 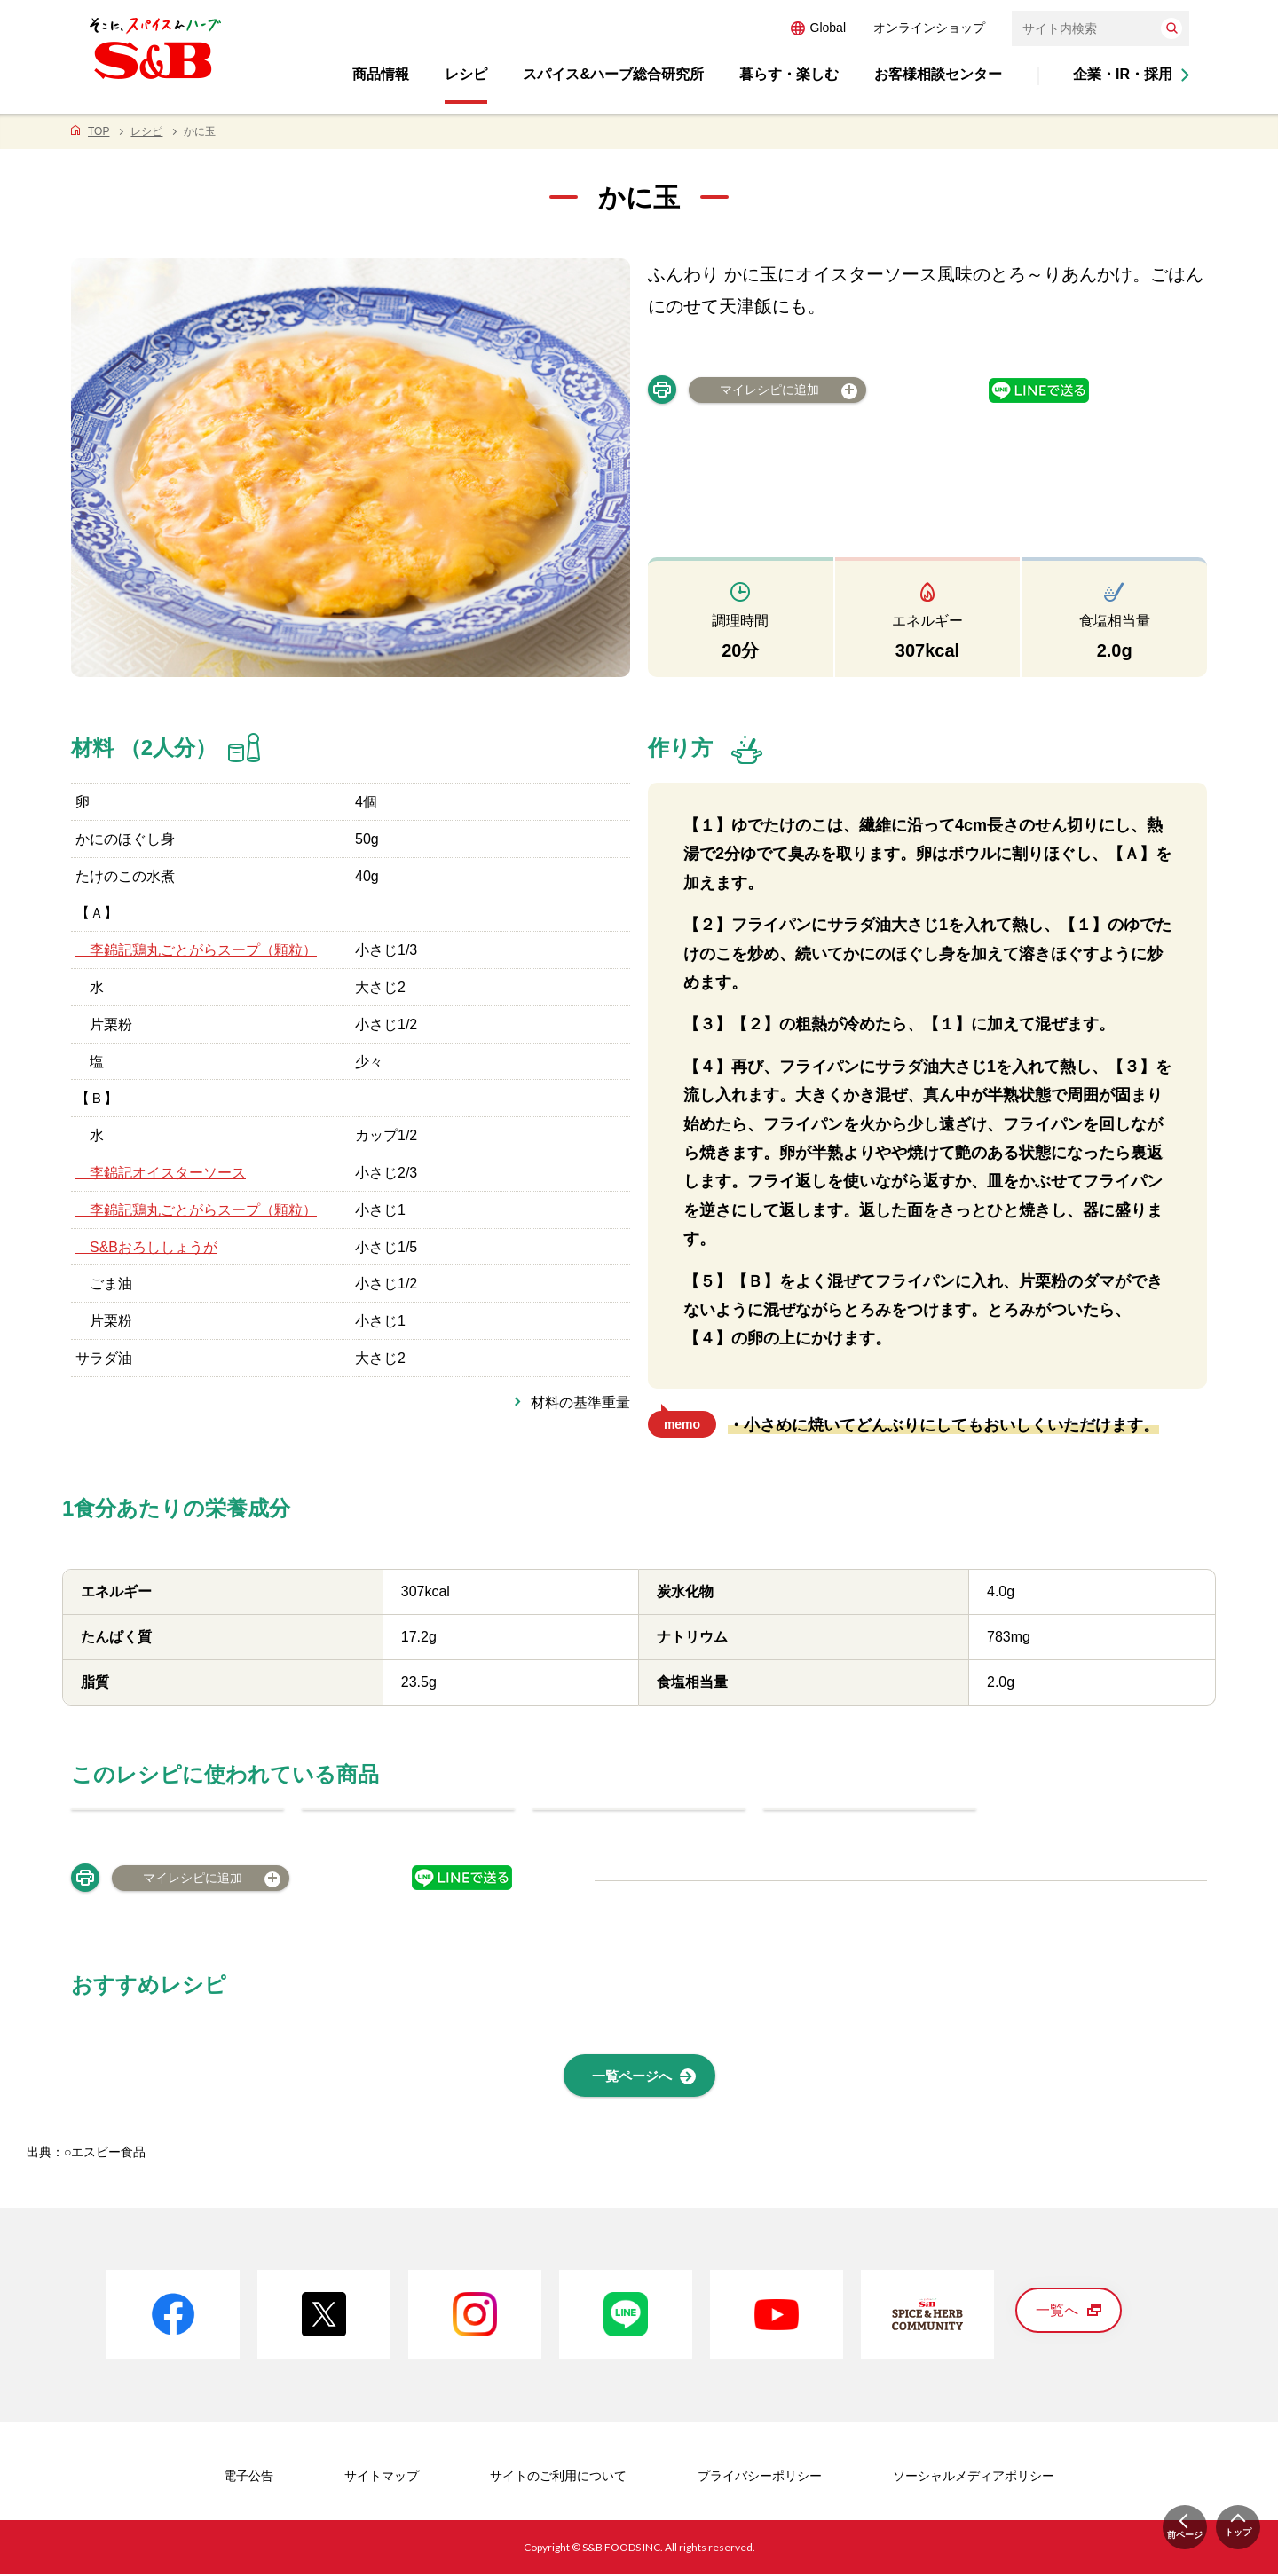 I want to click on ソーシャルメディアポリシー, so click(x=973, y=2478).